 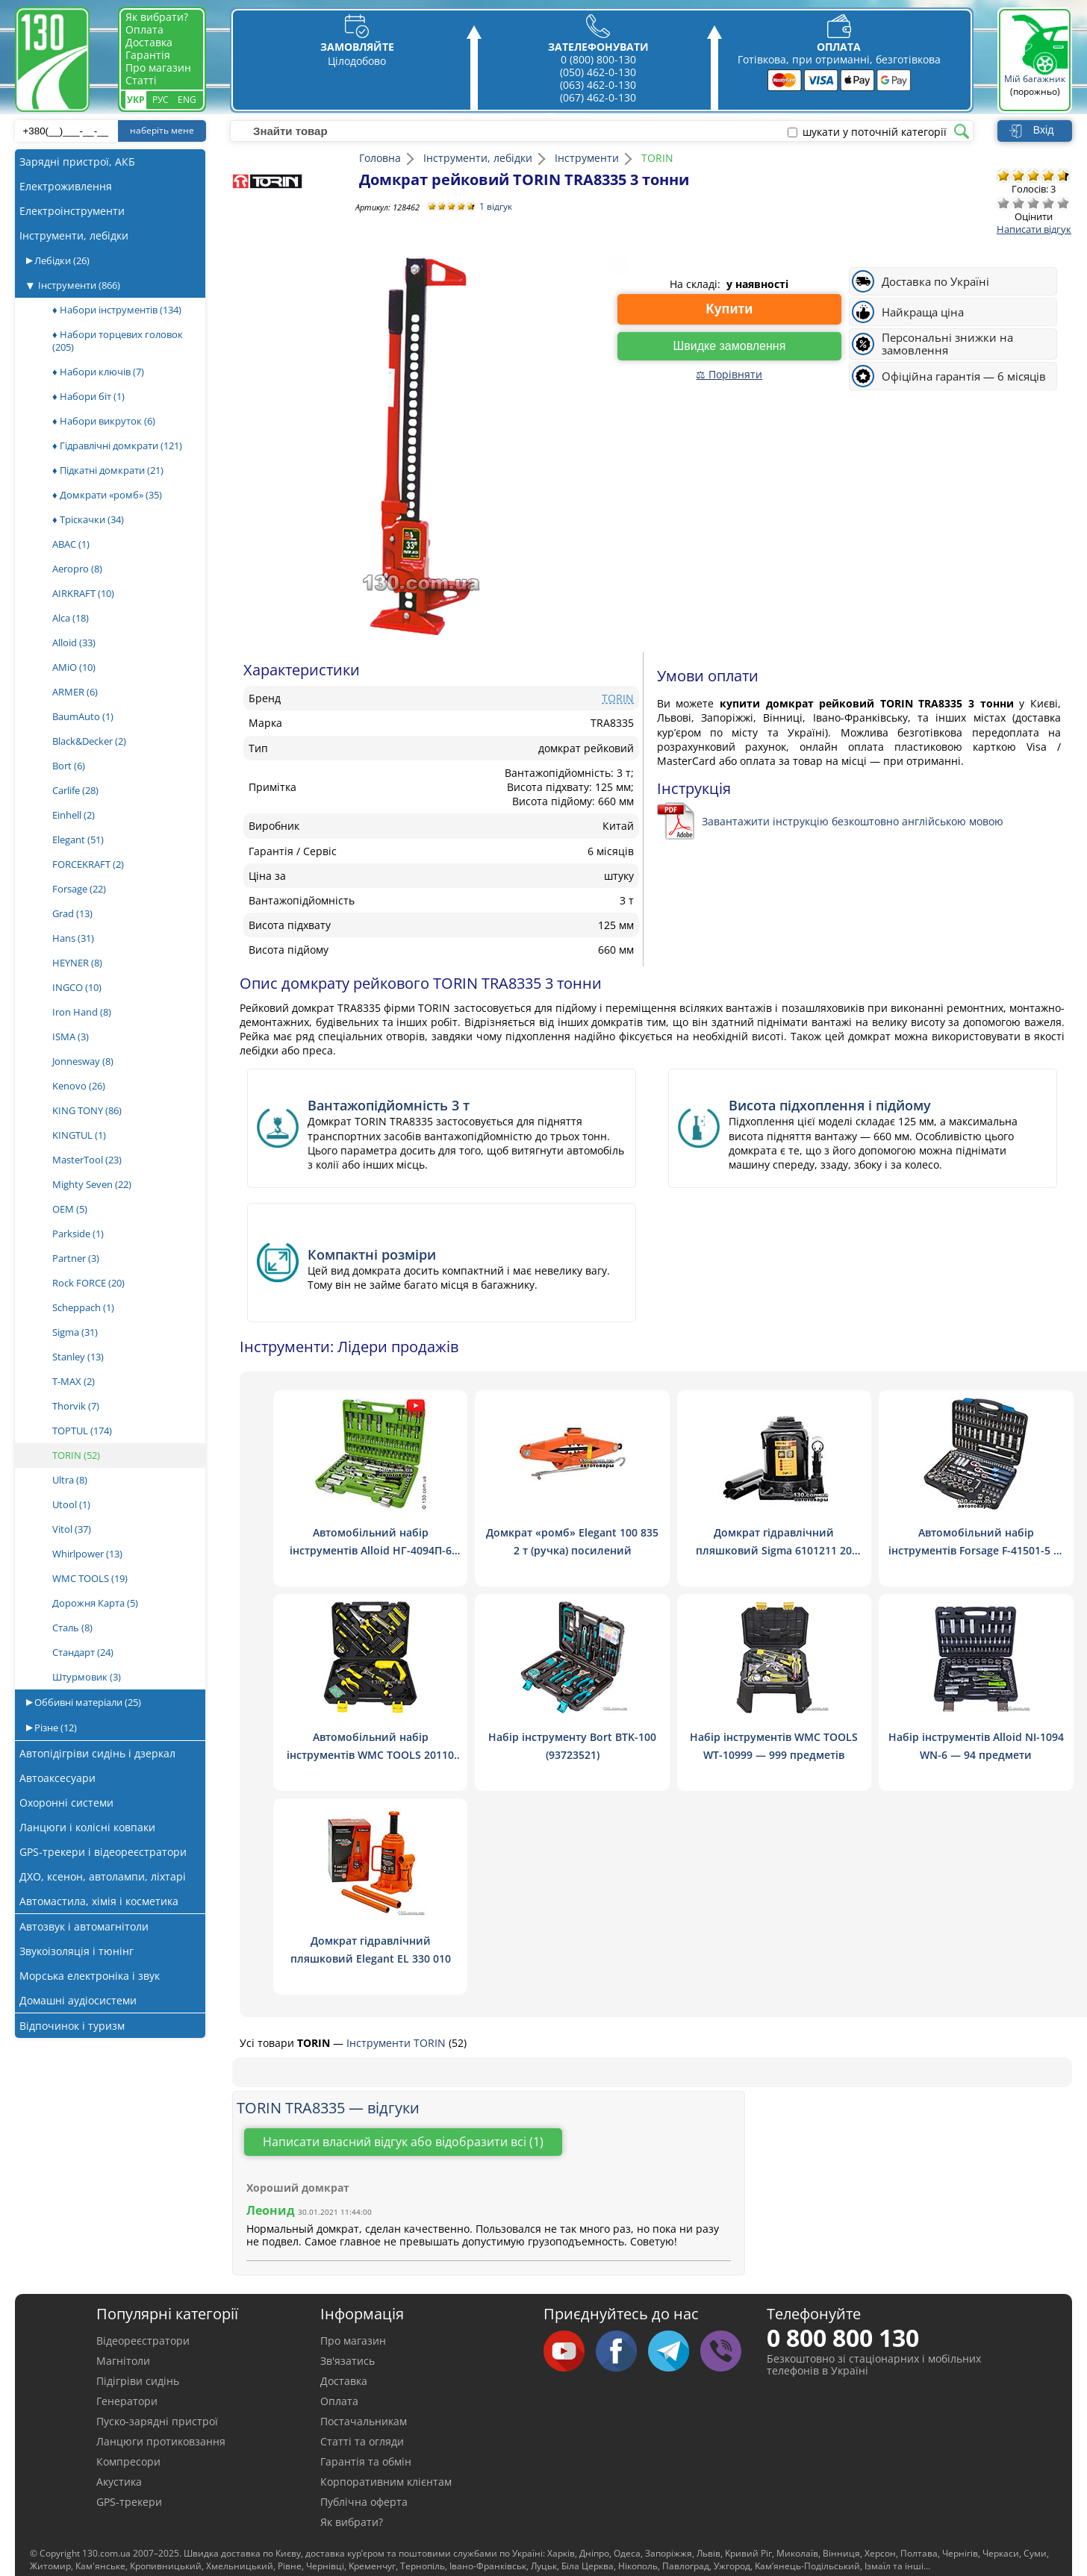 I want to click on Різне, so click(x=54, y=1727).